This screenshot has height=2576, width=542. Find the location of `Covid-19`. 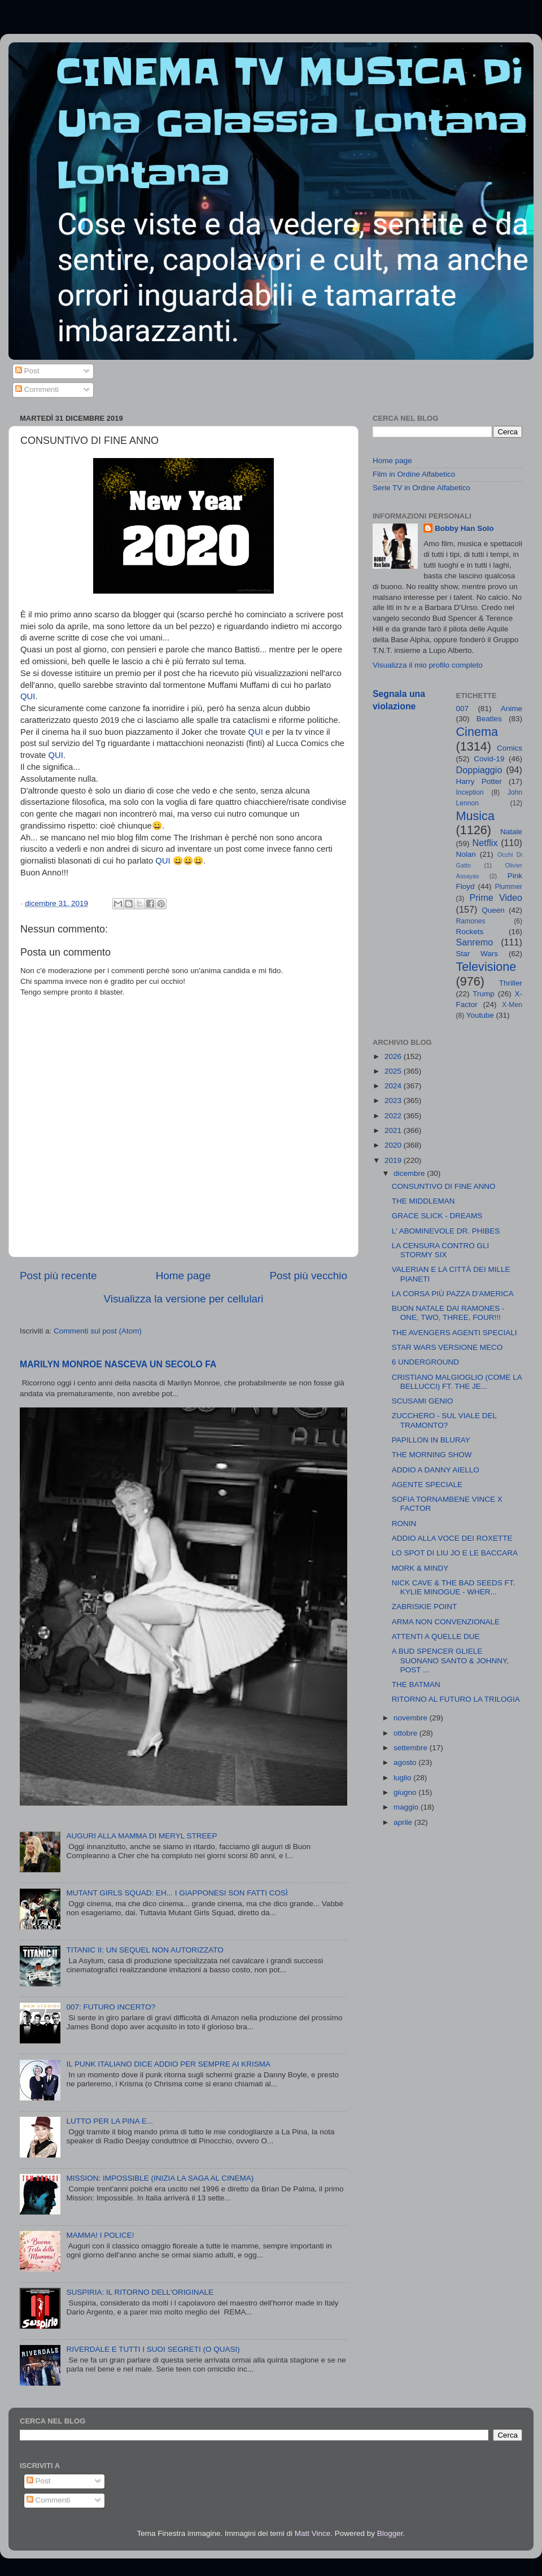

Covid-19 is located at coordinates (489, 759).